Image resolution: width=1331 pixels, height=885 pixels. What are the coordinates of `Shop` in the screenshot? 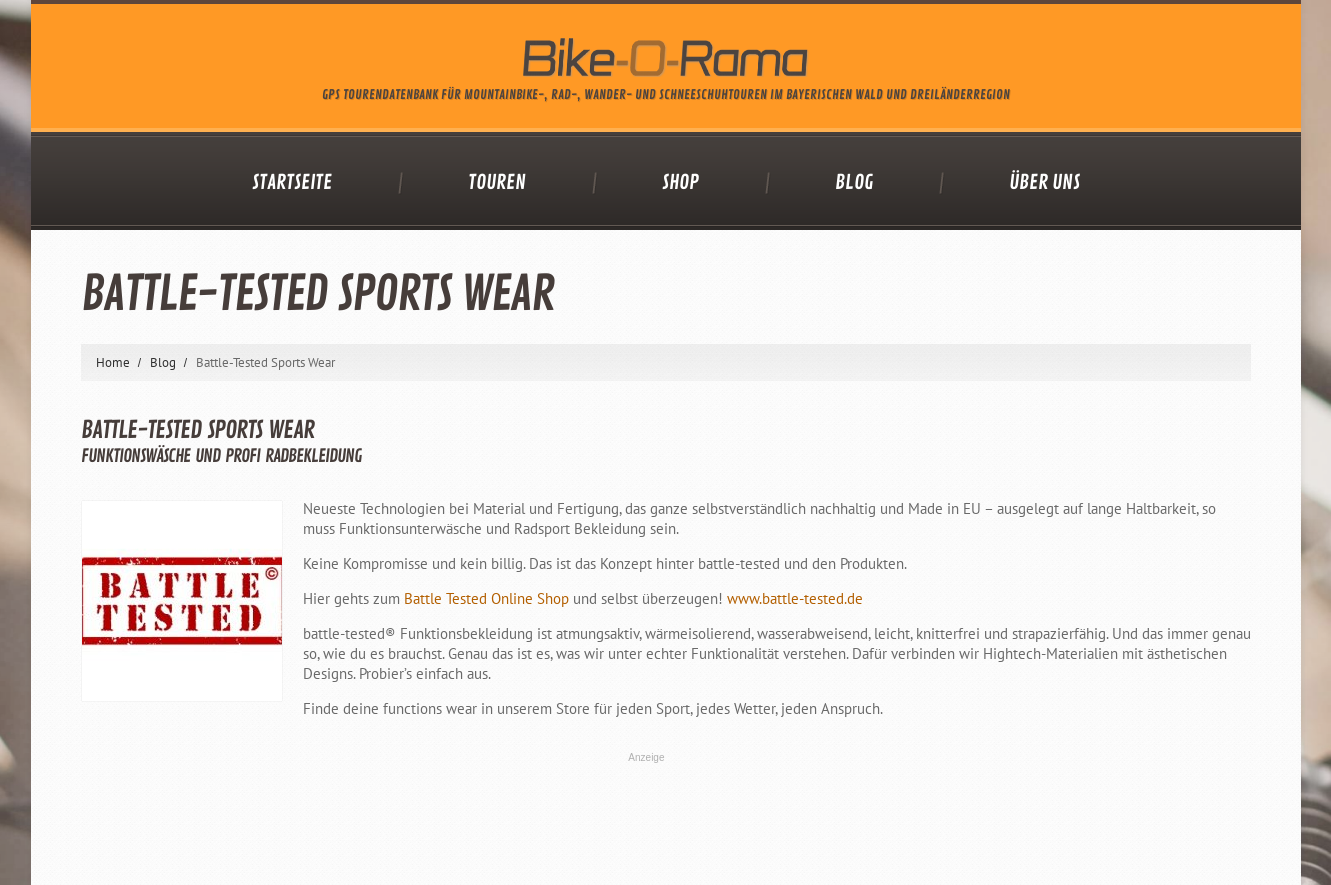 It's located at (680, 183).